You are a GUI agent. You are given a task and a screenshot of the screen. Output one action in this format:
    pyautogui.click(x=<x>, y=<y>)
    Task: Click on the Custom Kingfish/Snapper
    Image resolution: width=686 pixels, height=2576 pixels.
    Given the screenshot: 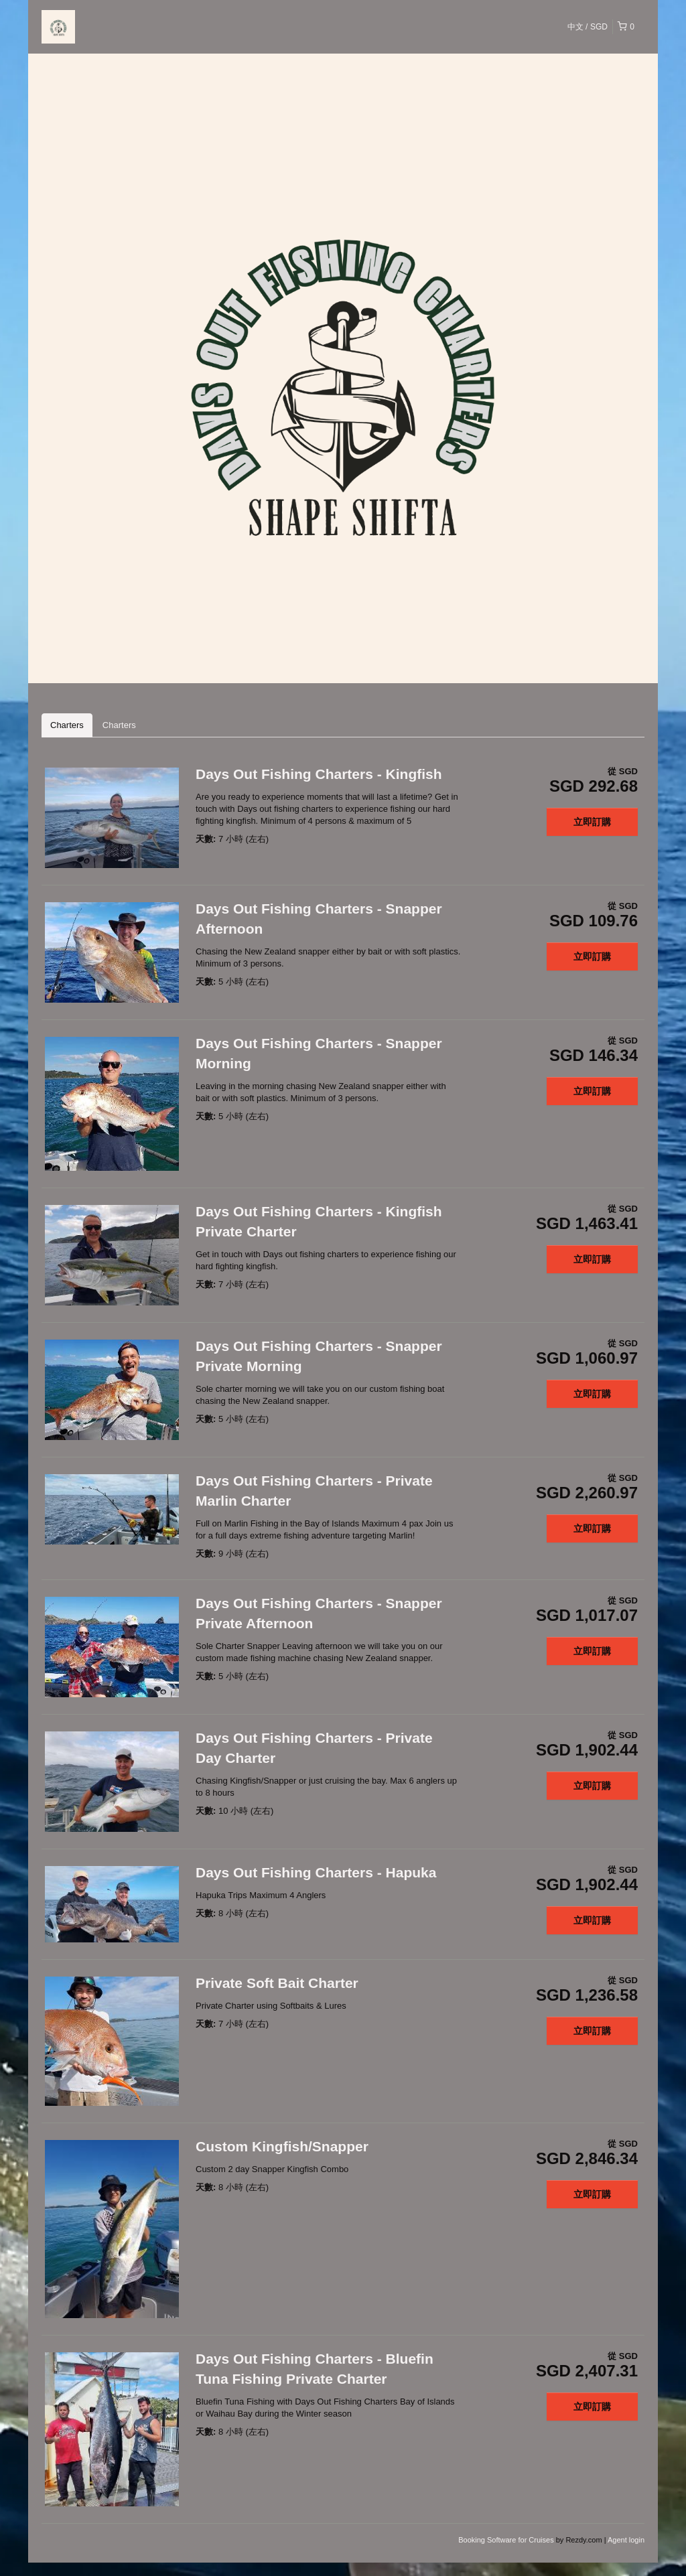 What is the action you would take?
    pyautogui.click(x=282, y=2146)
    